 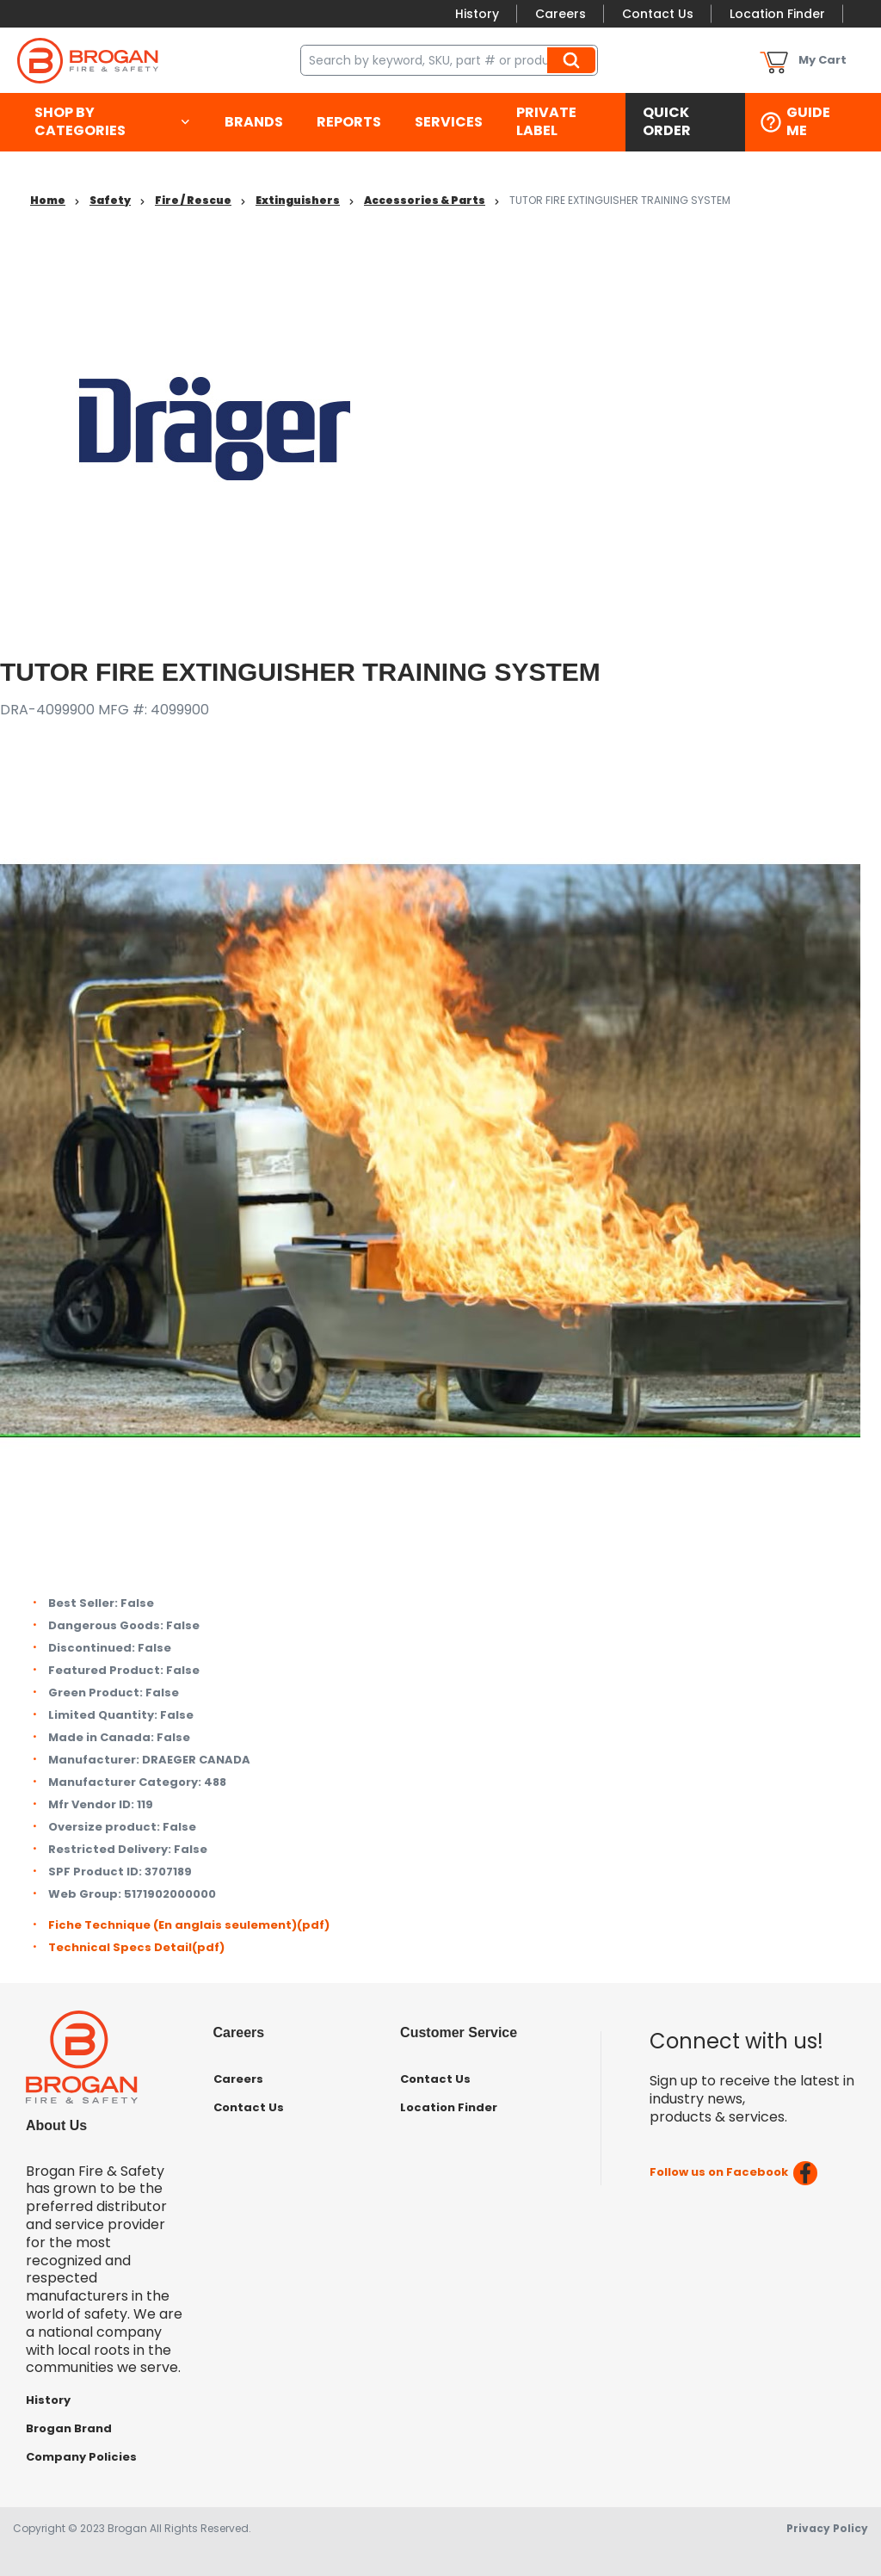 What do you see at coordinates (424, 200) in the screenshot?
I see `Accessories & Parts` at bounding box center [424, 200].